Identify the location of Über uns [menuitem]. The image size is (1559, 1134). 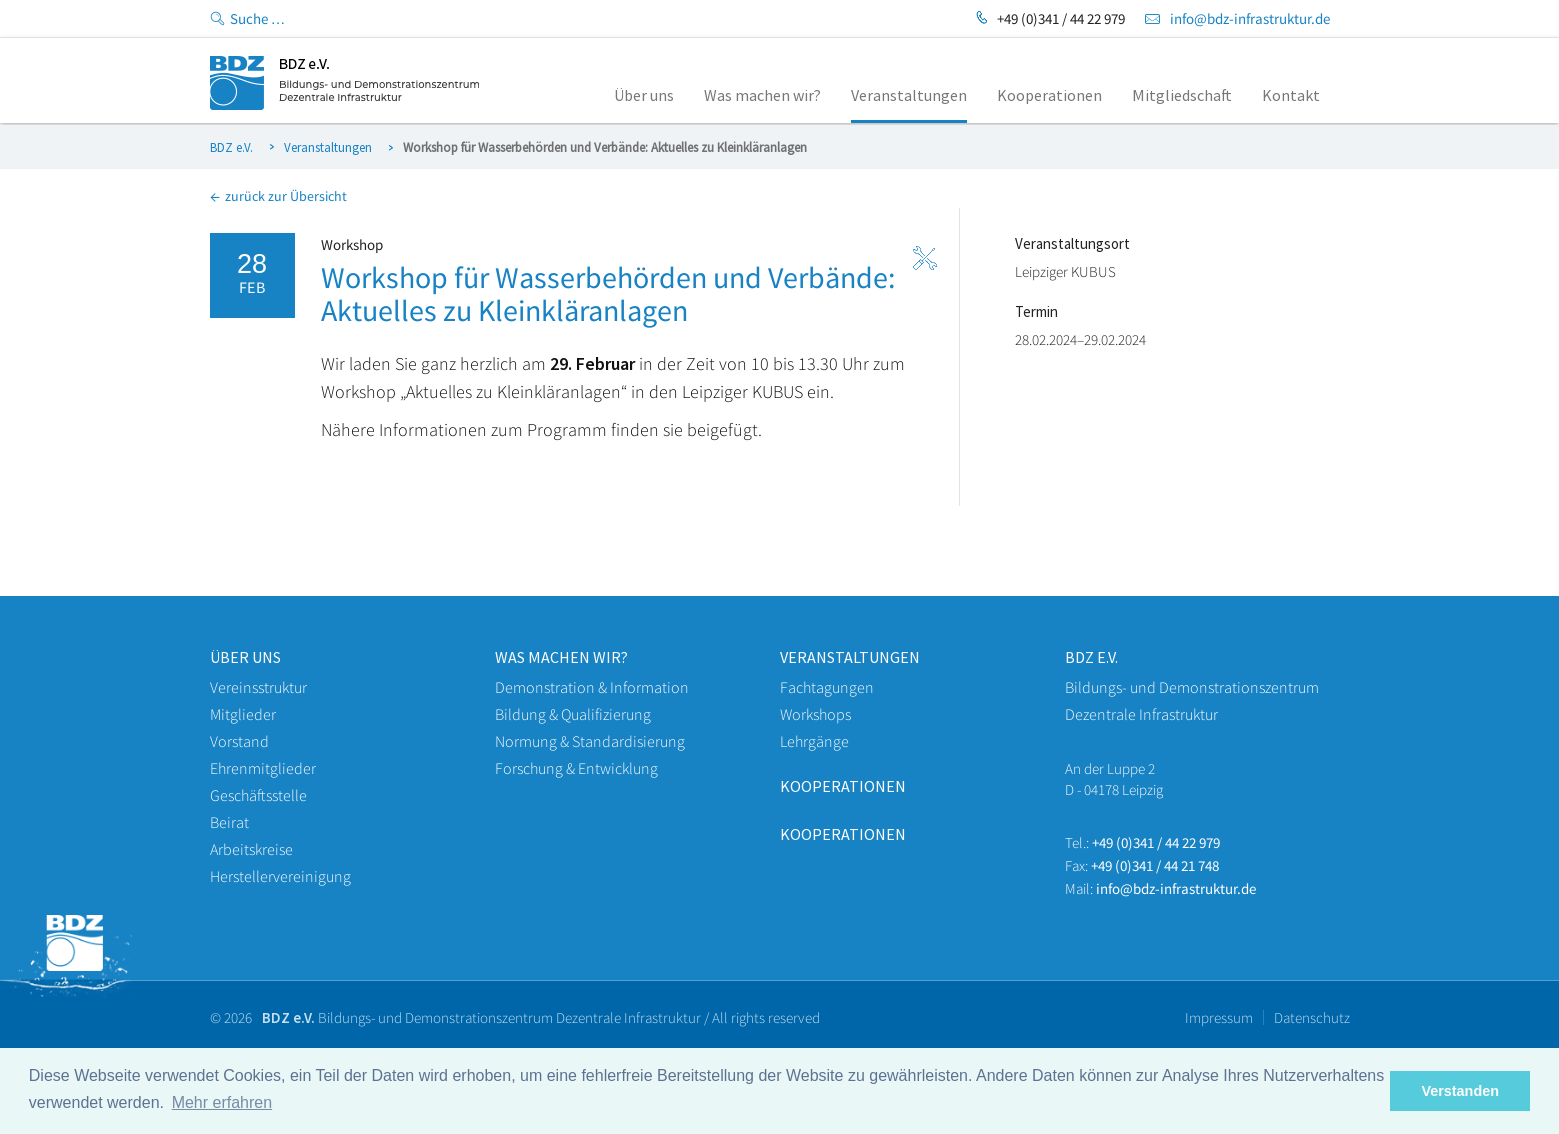
(644, 95).